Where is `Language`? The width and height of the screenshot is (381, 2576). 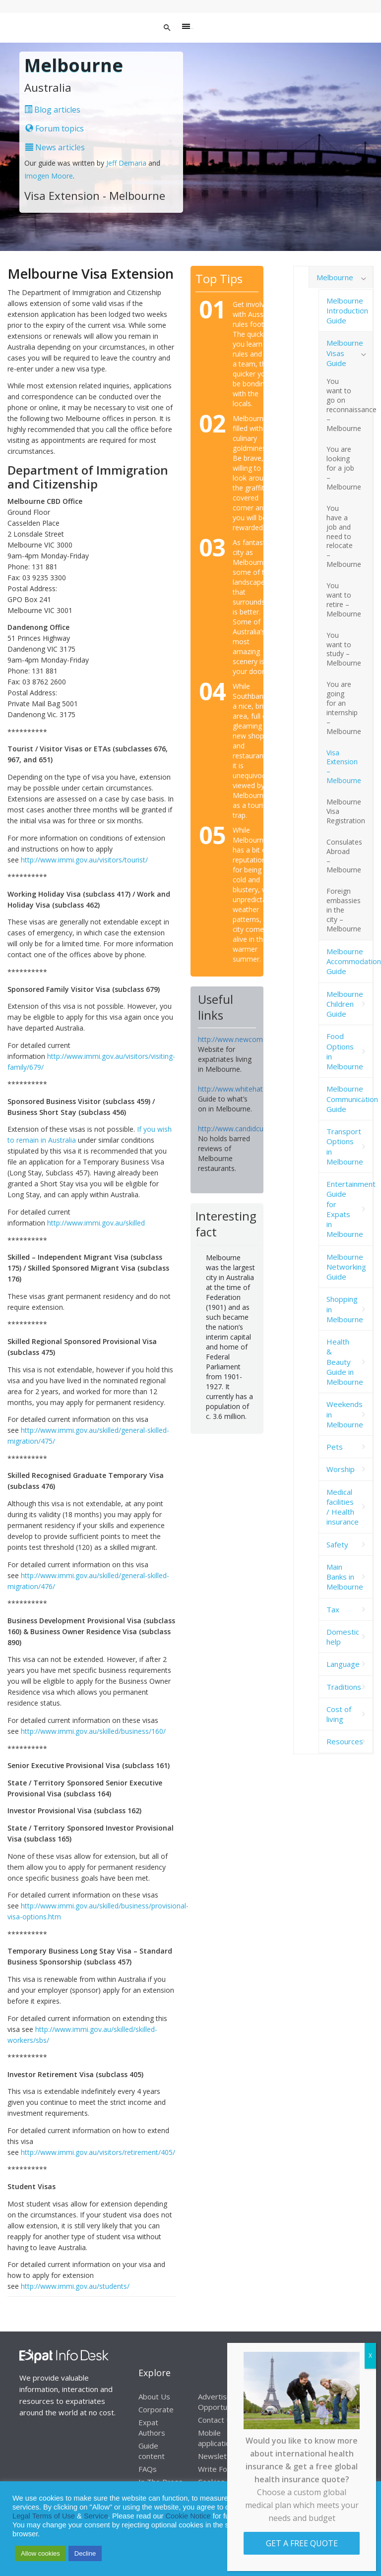 Language is located at coordinates (343, 1664).